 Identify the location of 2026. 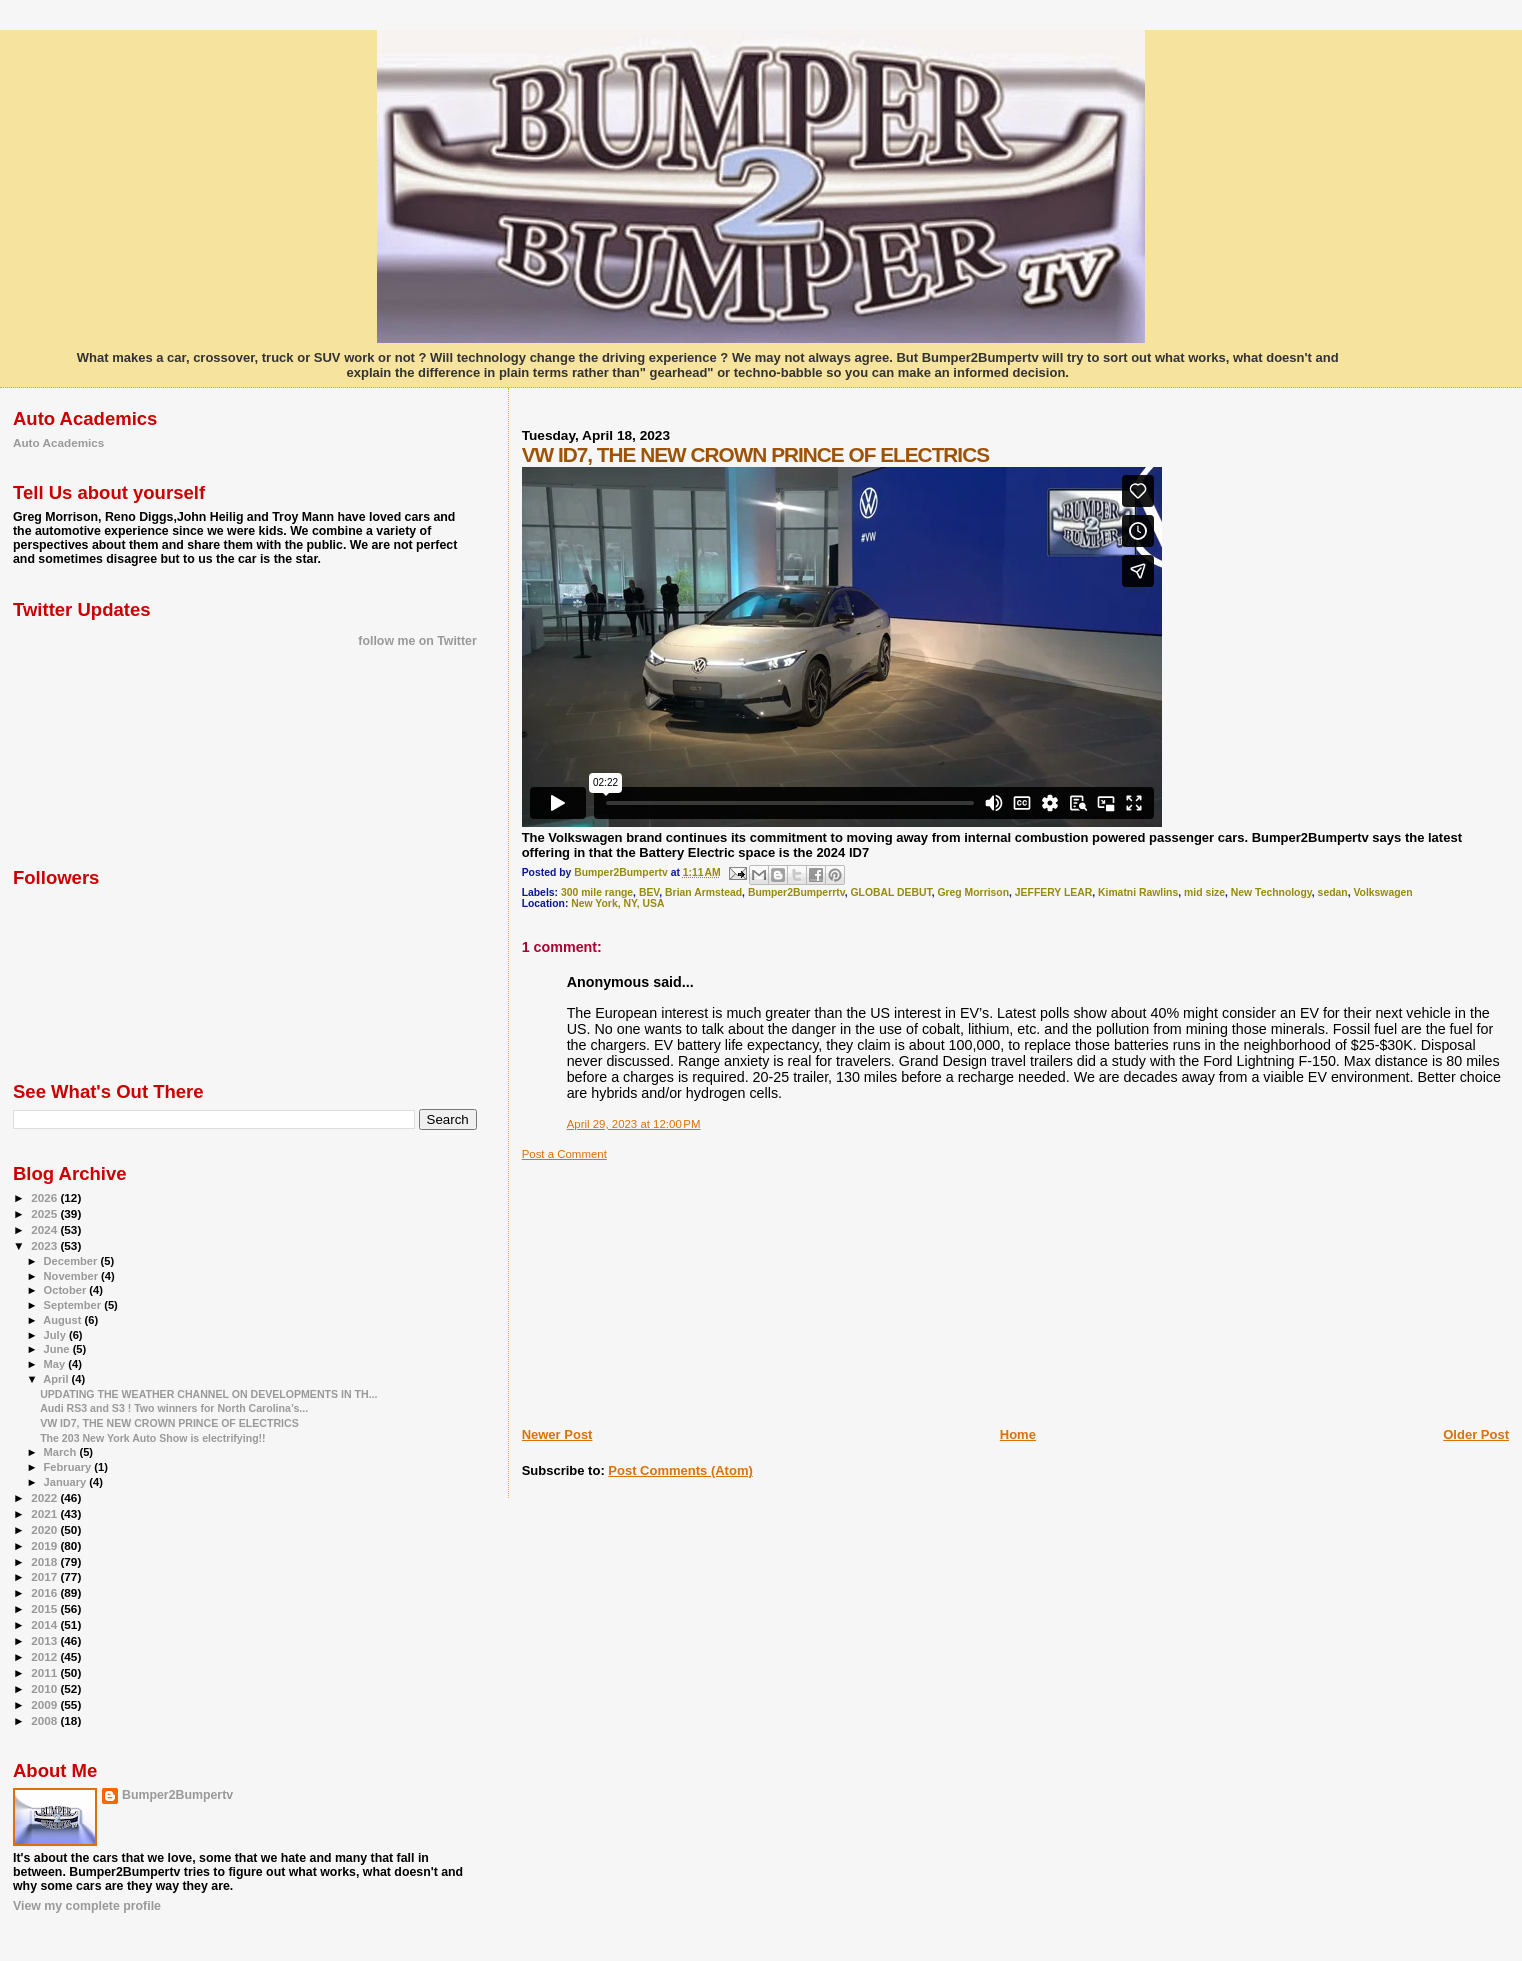
(45, 1197).